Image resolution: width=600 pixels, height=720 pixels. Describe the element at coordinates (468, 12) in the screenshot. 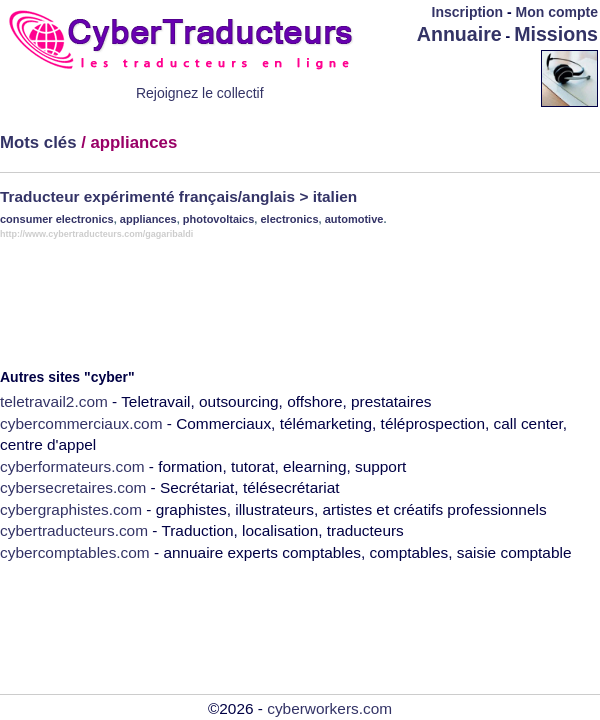

I see `Inscription` at that location.